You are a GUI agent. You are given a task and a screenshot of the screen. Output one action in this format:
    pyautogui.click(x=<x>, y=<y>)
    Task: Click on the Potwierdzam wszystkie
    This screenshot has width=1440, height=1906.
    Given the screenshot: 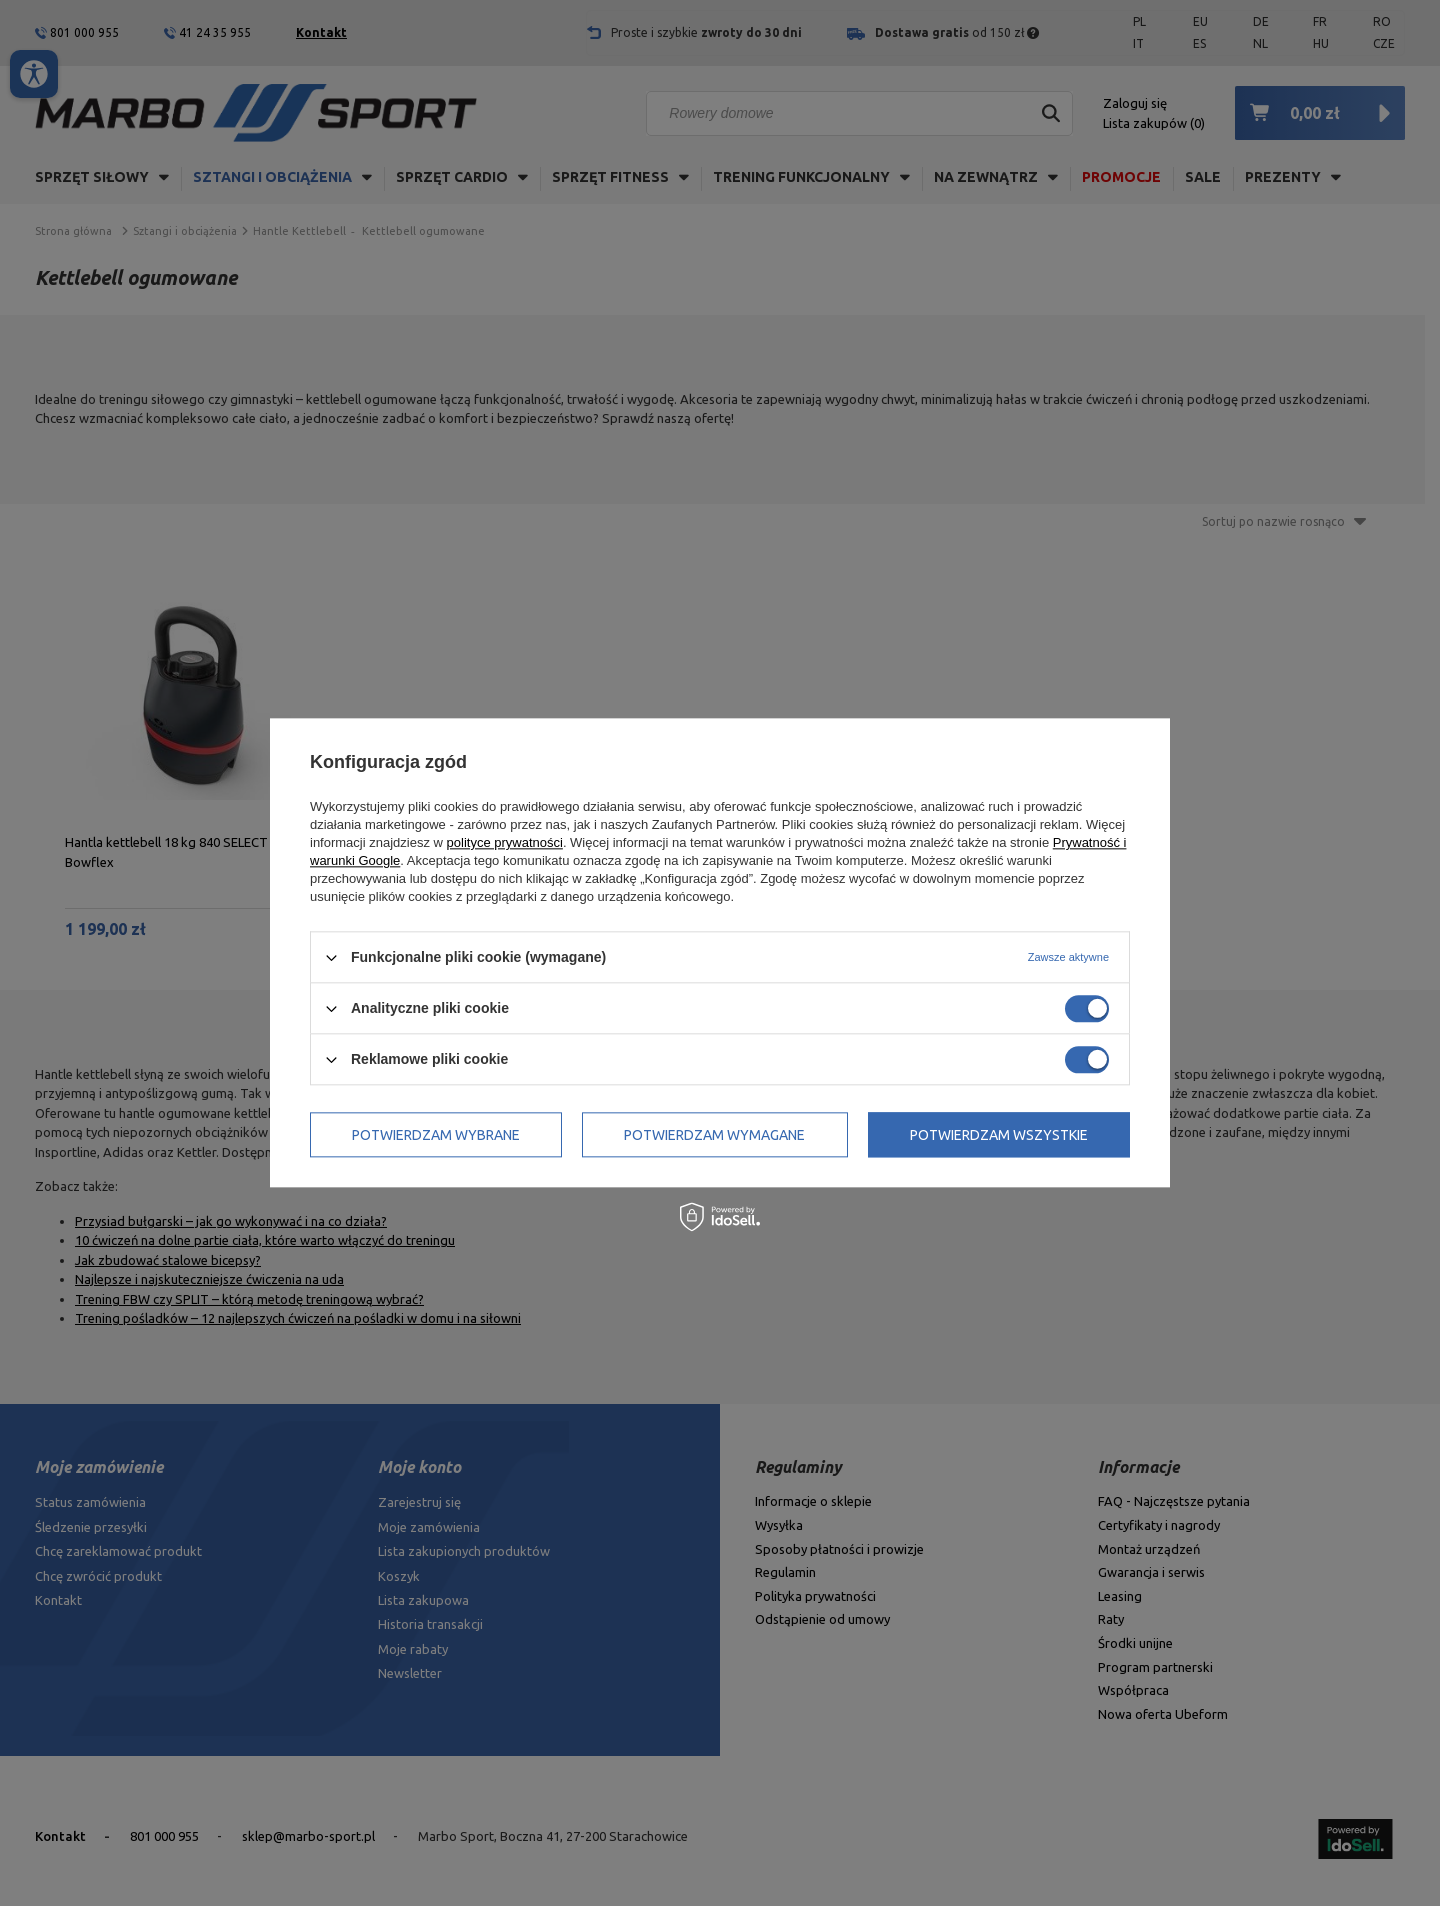 What is the action you would take?
    pyautogui.click(x=999, y=1135)
    